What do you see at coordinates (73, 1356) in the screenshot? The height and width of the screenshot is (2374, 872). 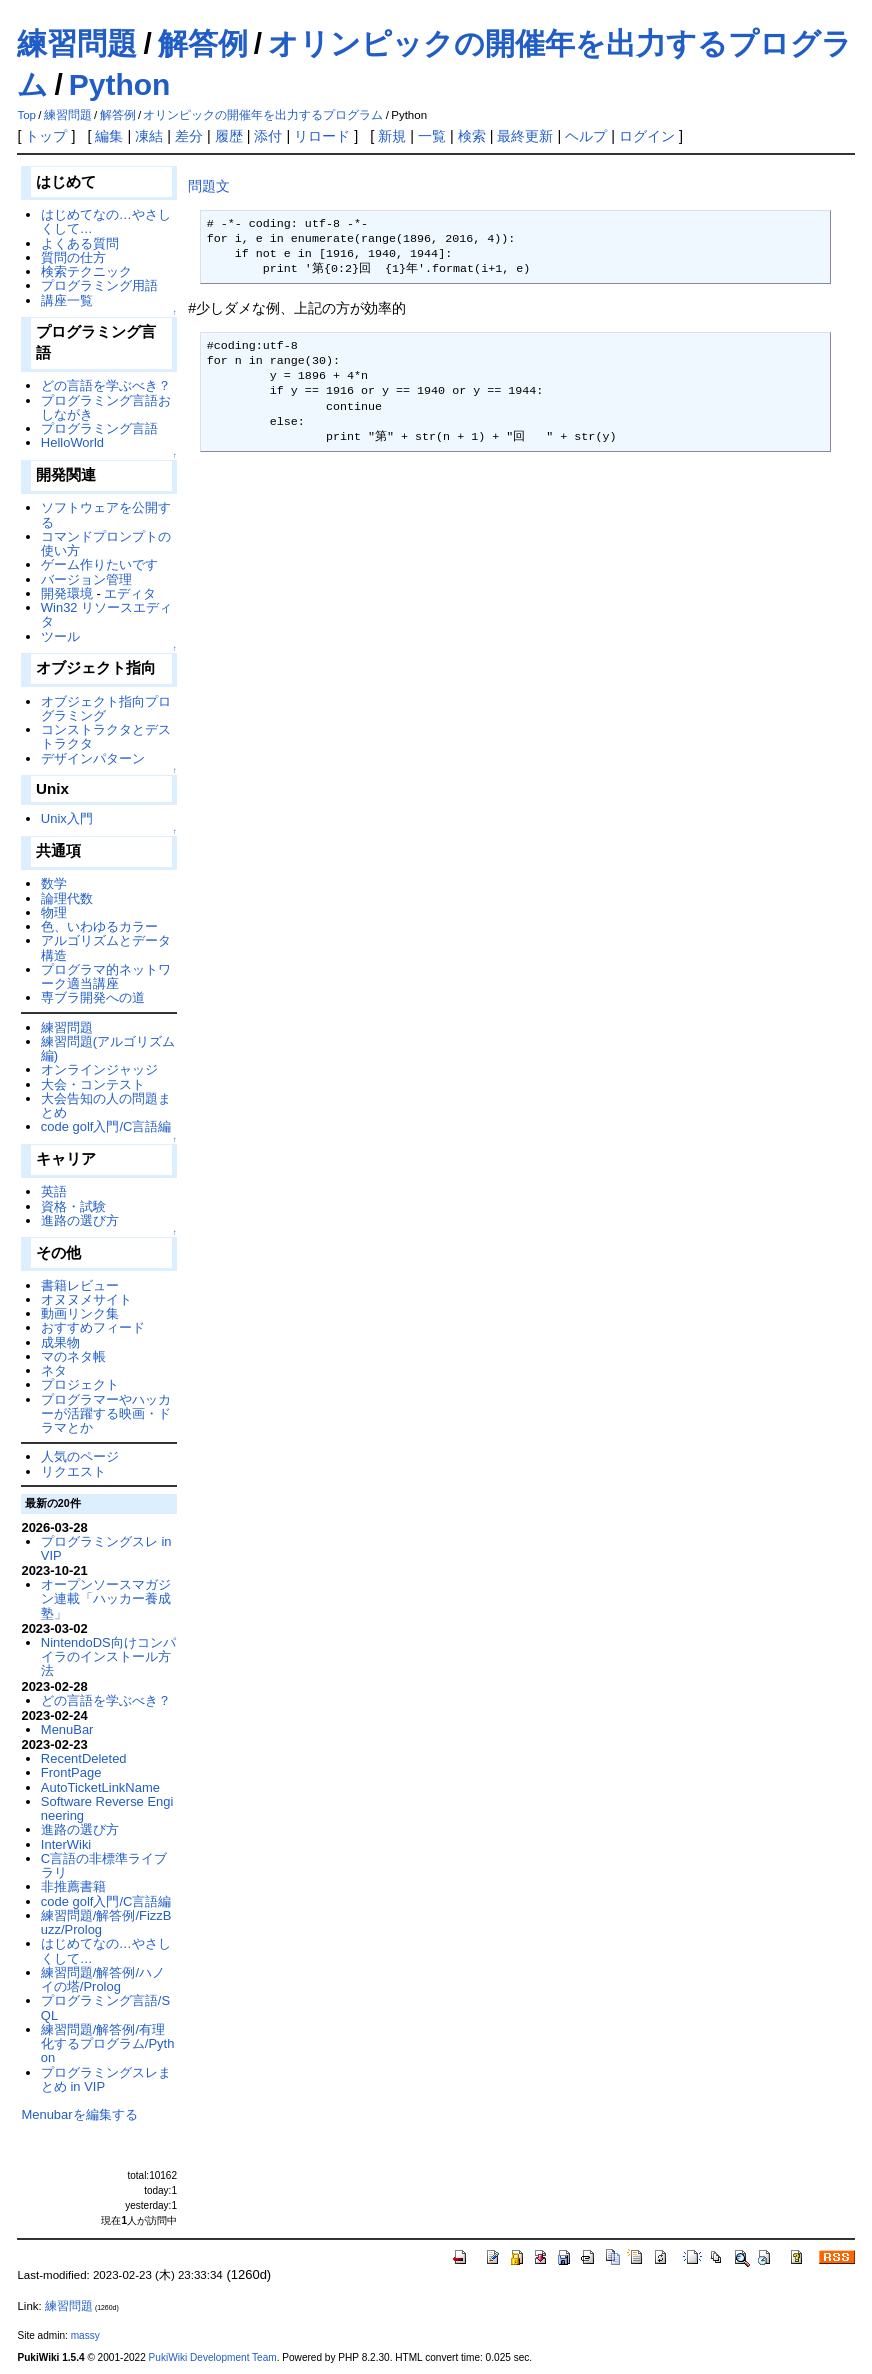 I see `マのネタ帳` at bounding box center [73, 1356].